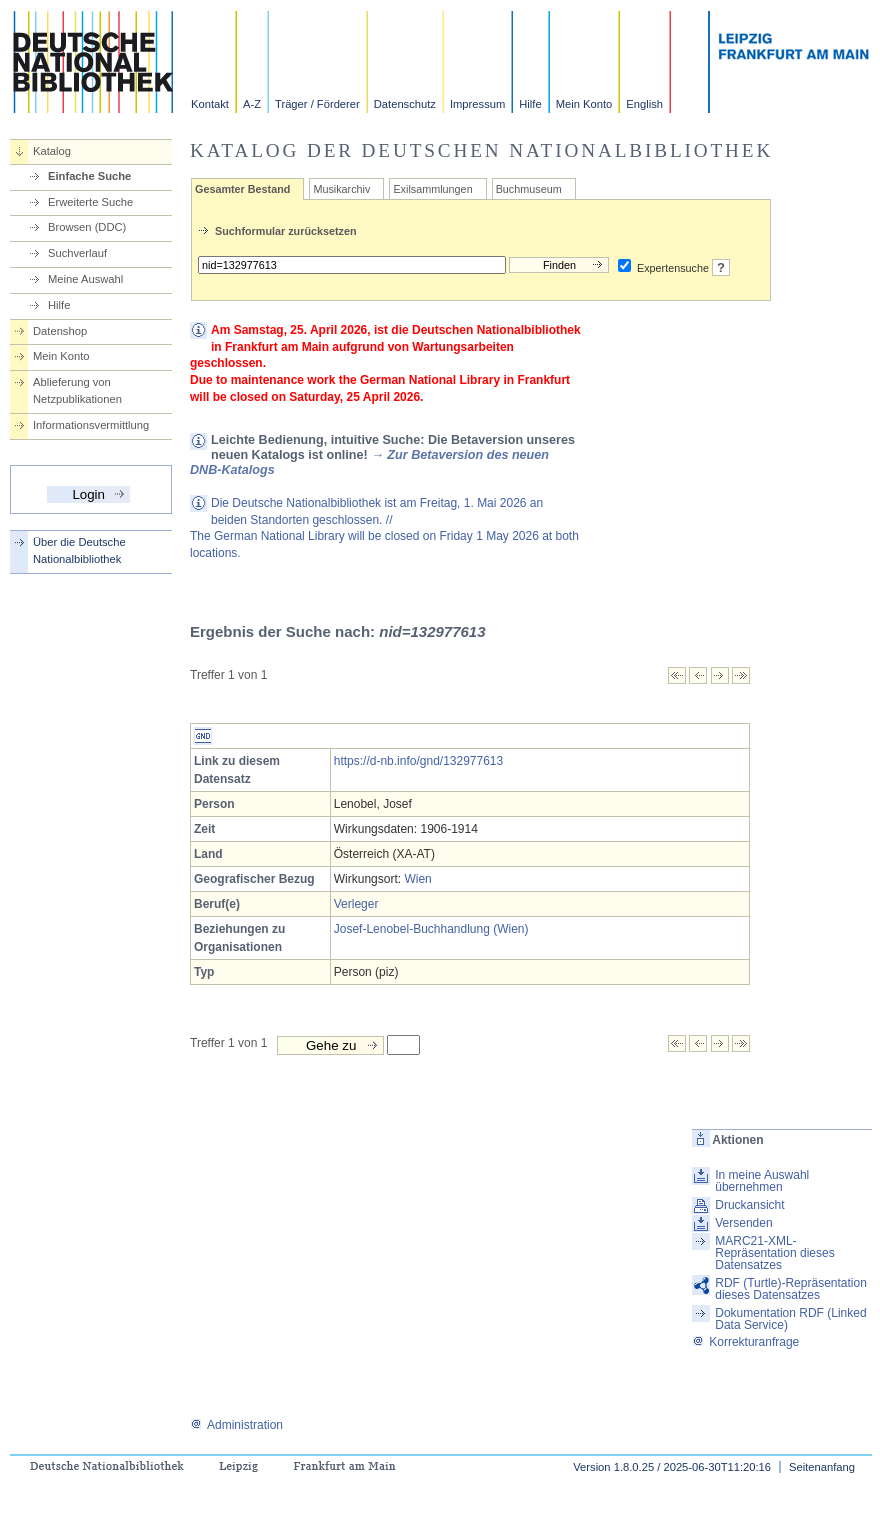  I want to click on Josef-Lenobel-Buchhandlung (Wien), so click(431, 929).